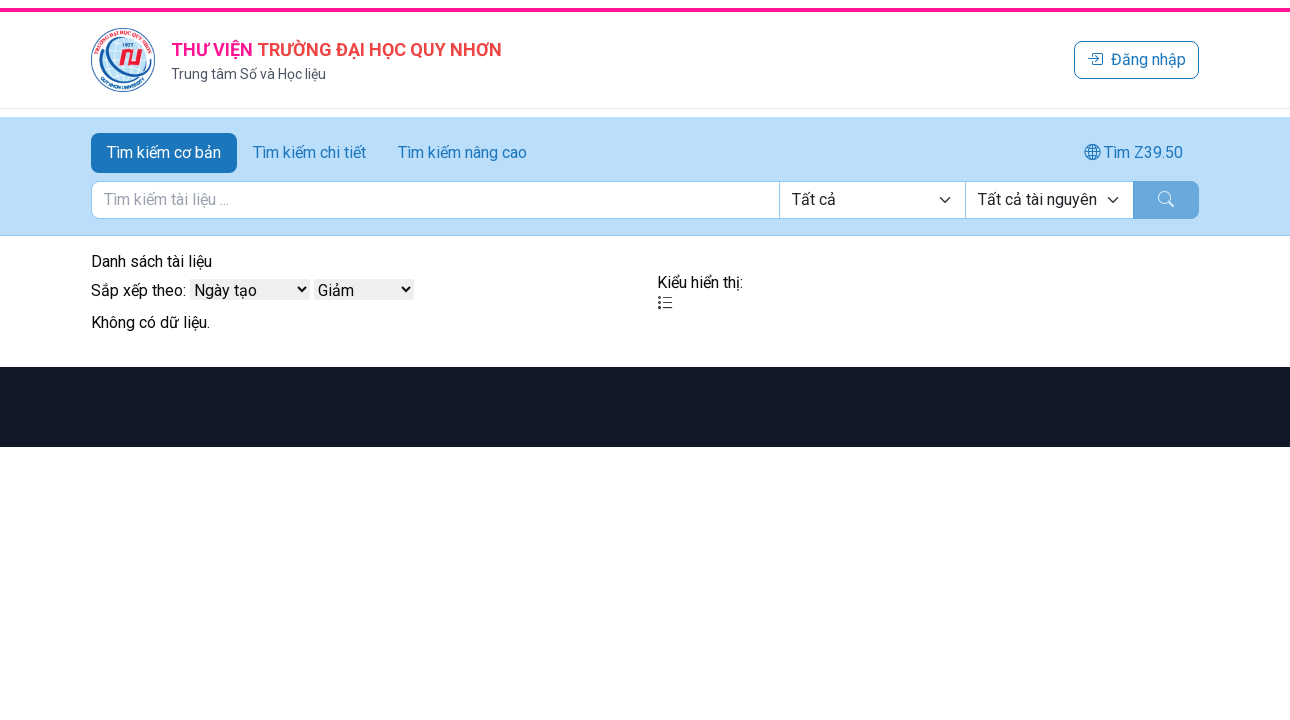 The image size is (1290, 720). I want to click on Sắp xếp theo:, so click(138, 290).